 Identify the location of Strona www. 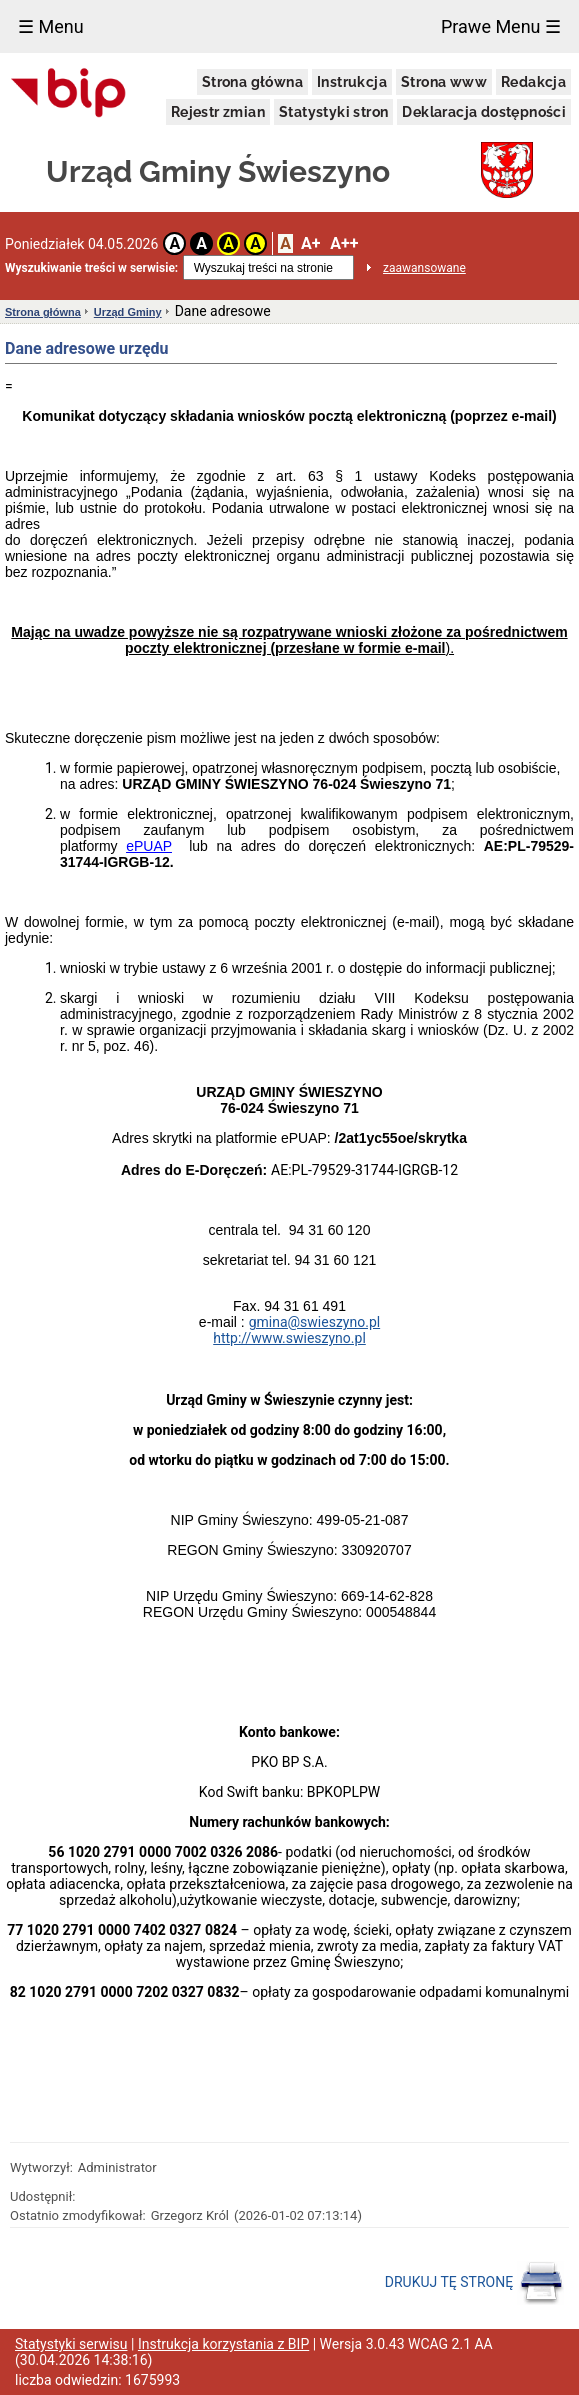
(444, 82).